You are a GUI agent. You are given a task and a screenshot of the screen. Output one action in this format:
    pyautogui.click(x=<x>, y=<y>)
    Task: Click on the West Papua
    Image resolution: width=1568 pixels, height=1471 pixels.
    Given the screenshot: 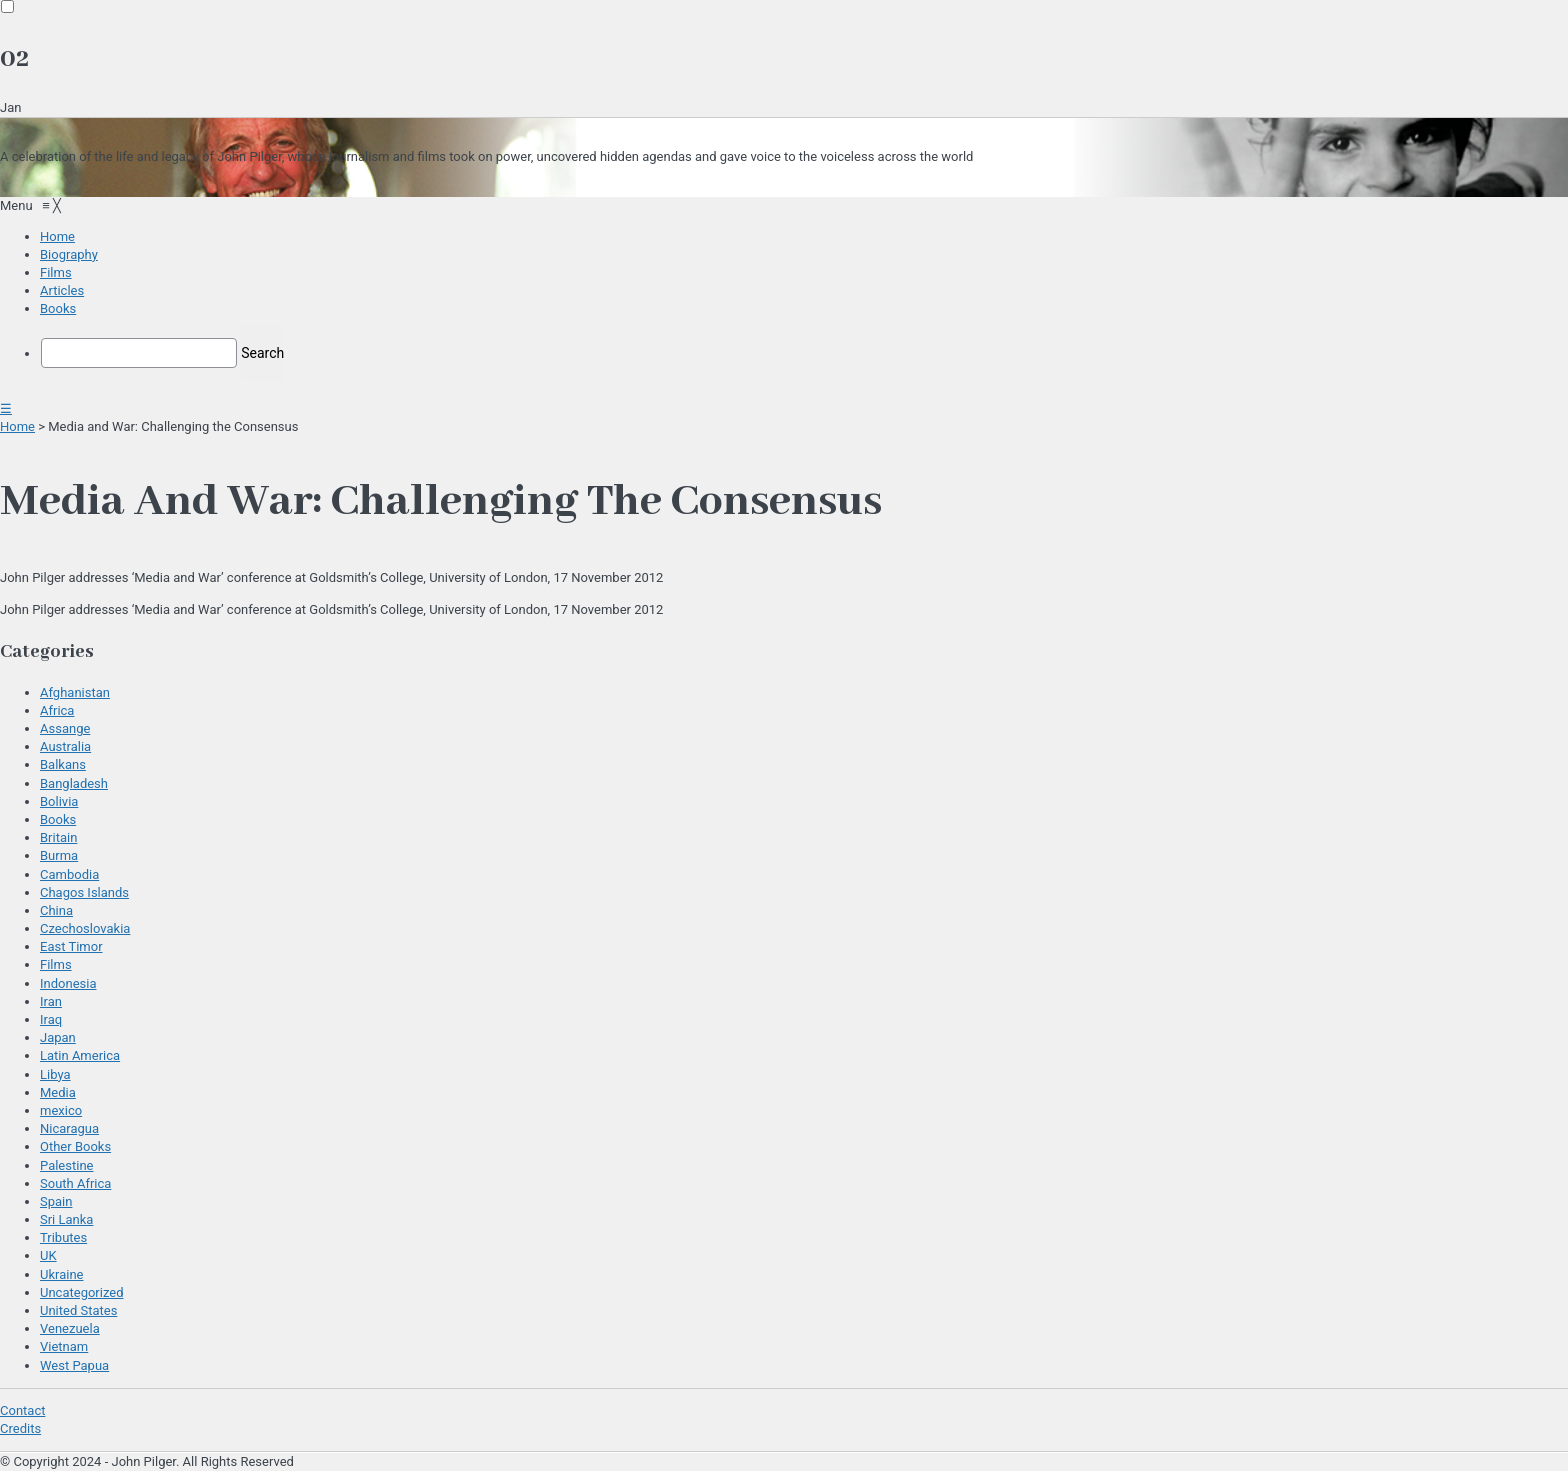 What is the action you would take?
    pyautogui.click(x=74, y=1365)
    